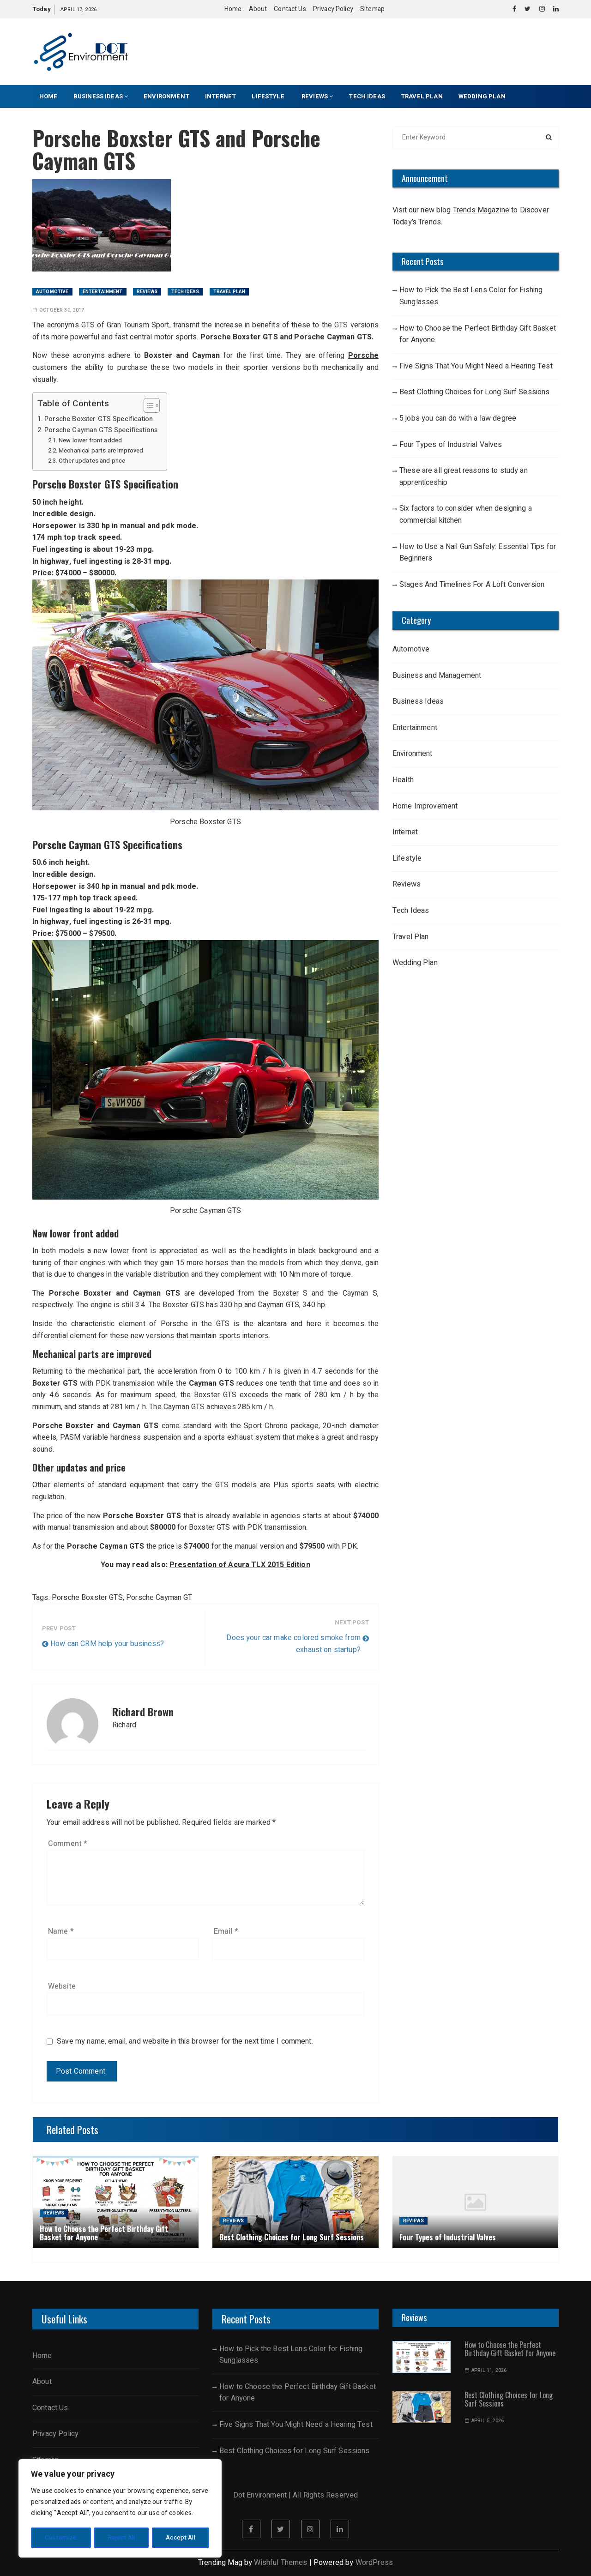 The height and width of the screenshot is (2576, 591). I want to click on Home, so click(233, 9).